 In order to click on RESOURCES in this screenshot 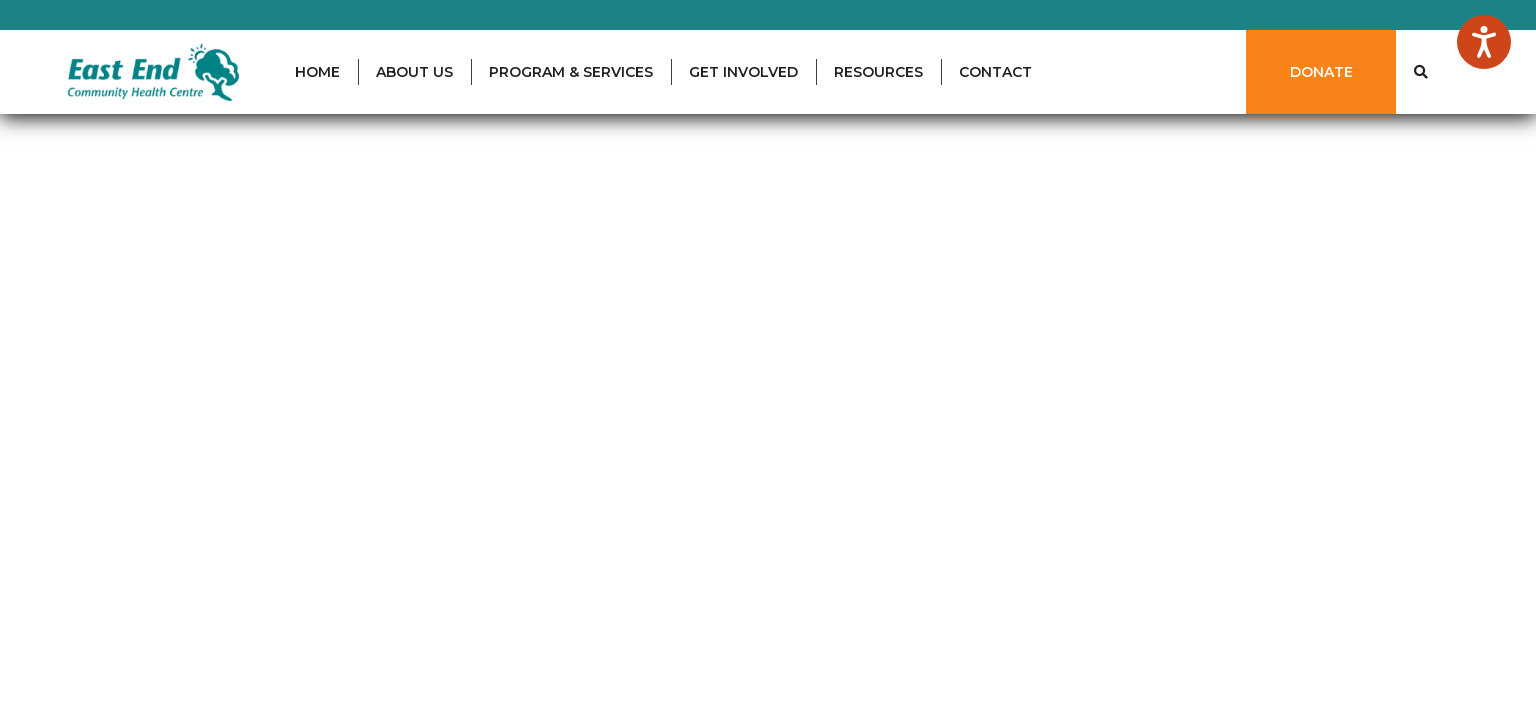, I will do `click(878, 72)`.